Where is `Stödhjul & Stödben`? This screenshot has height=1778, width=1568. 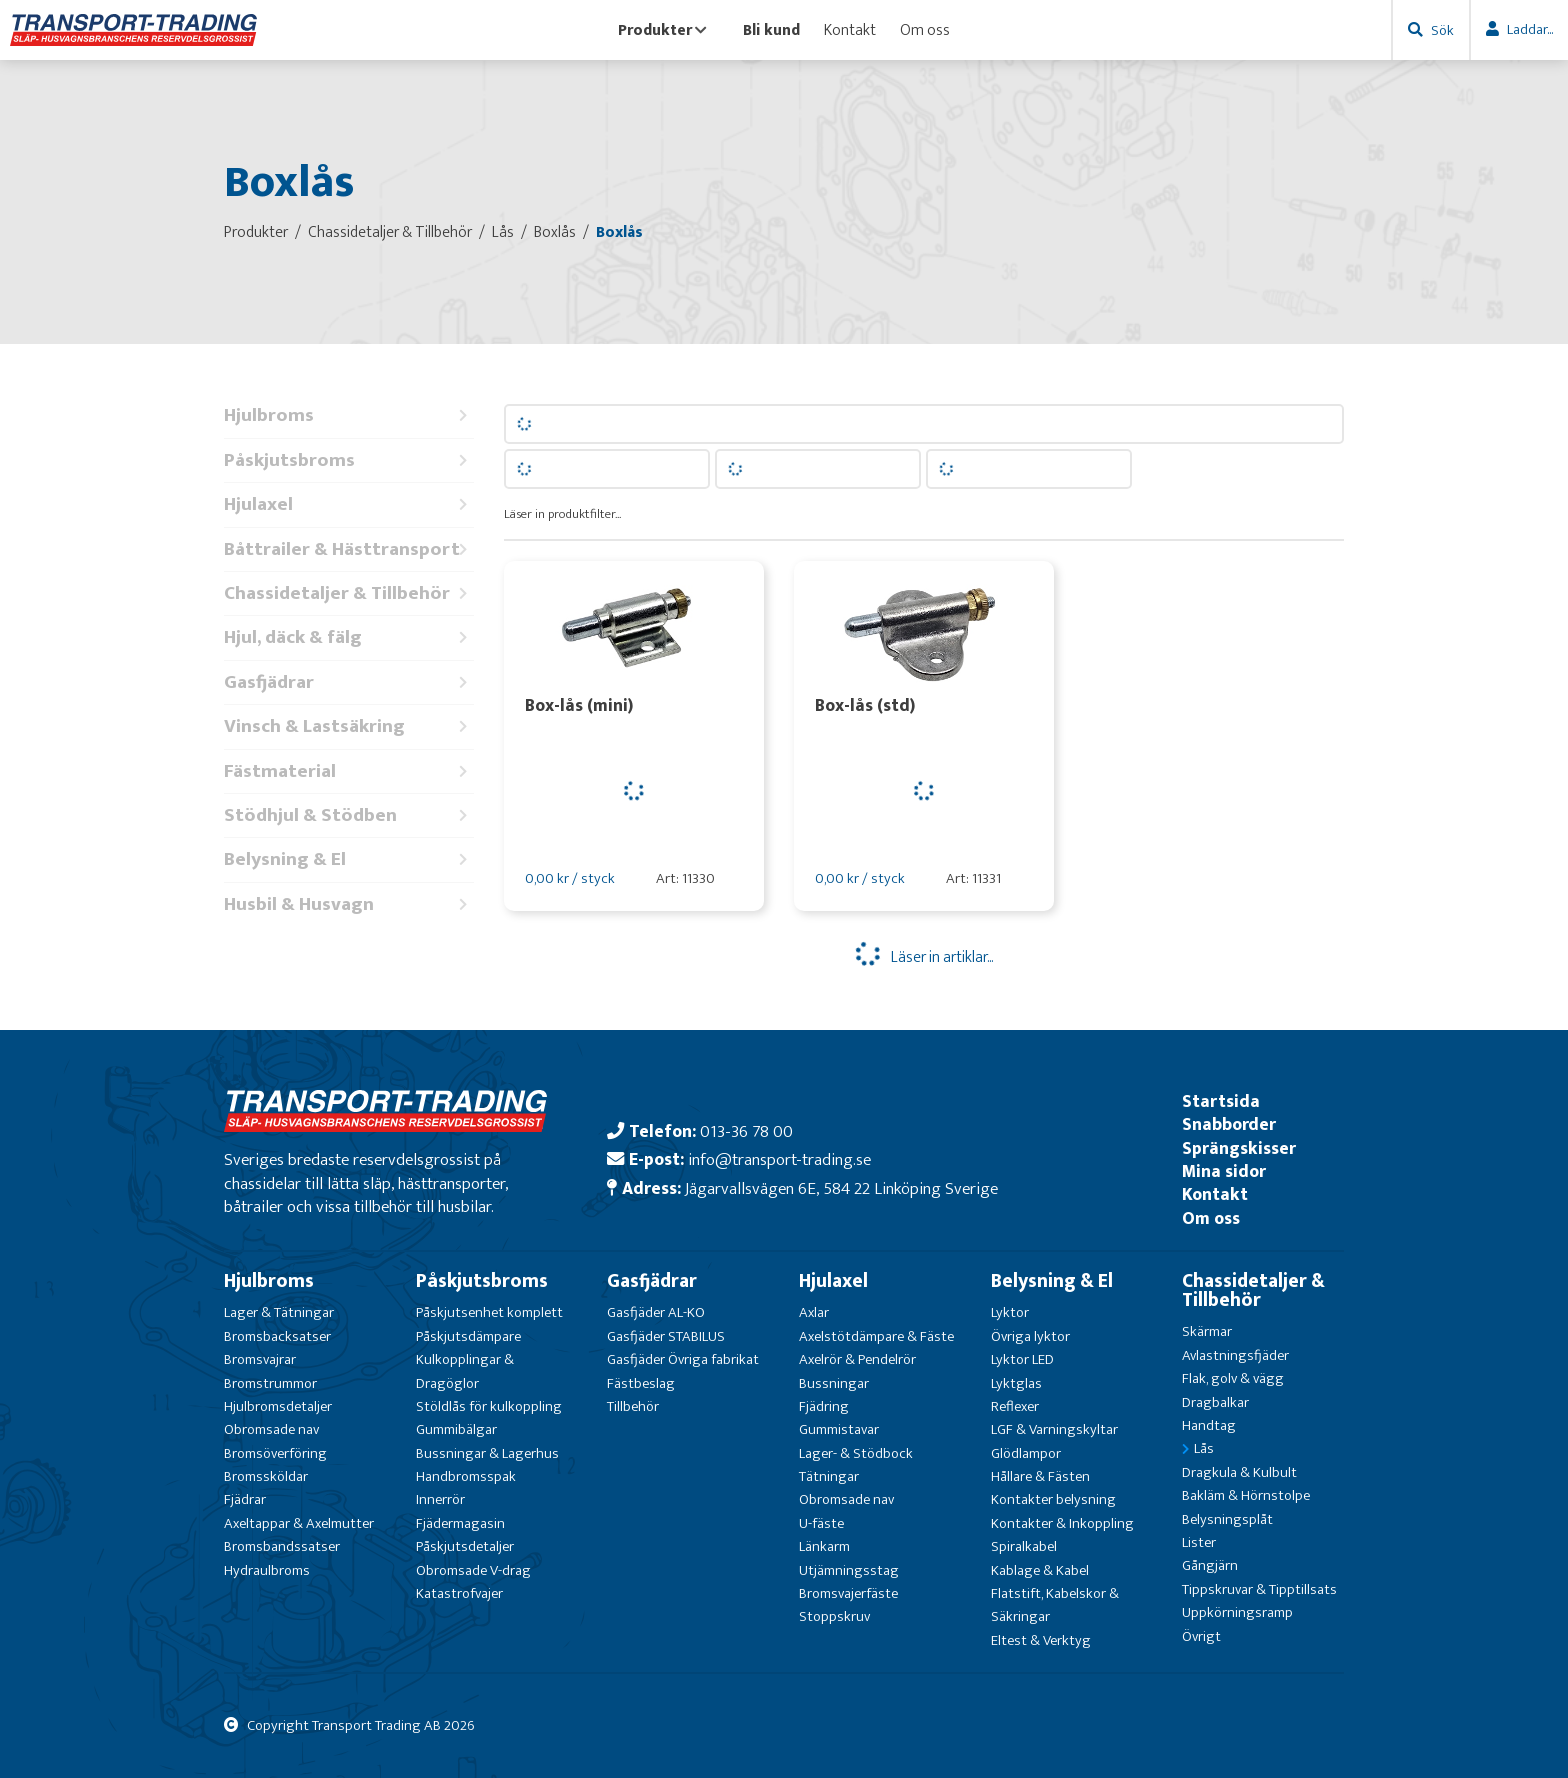 Stödhjul & Stödben is located at coordinates (349, 815).